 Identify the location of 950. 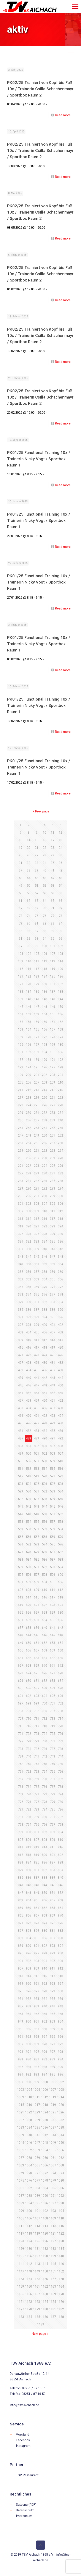
(28, 2021).